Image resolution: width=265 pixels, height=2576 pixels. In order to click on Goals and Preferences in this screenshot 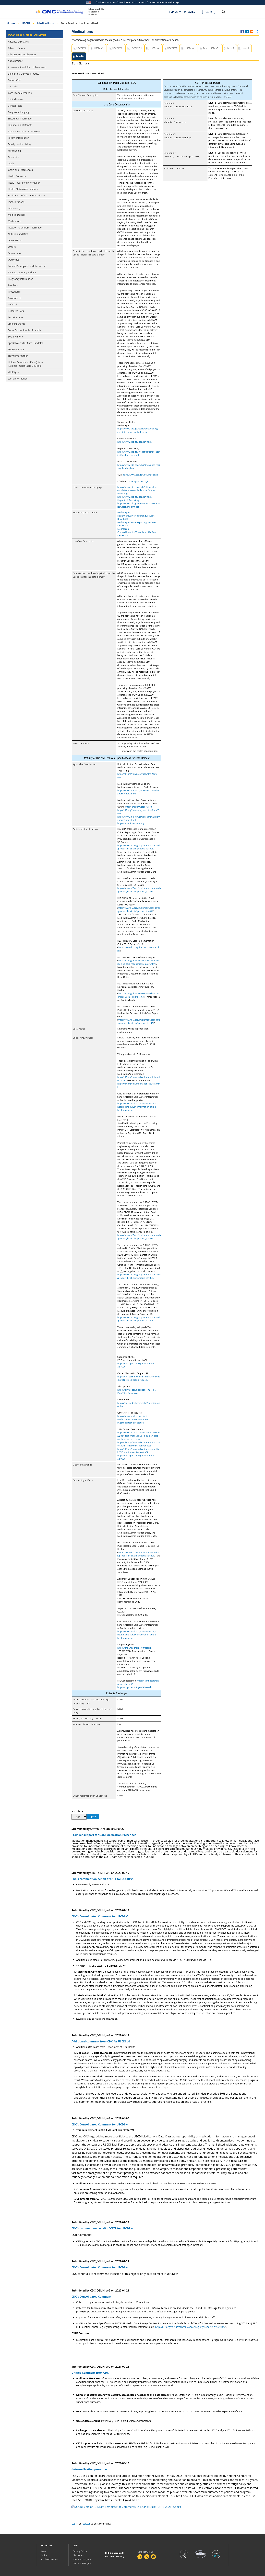, I will do `click(20, 169)`.